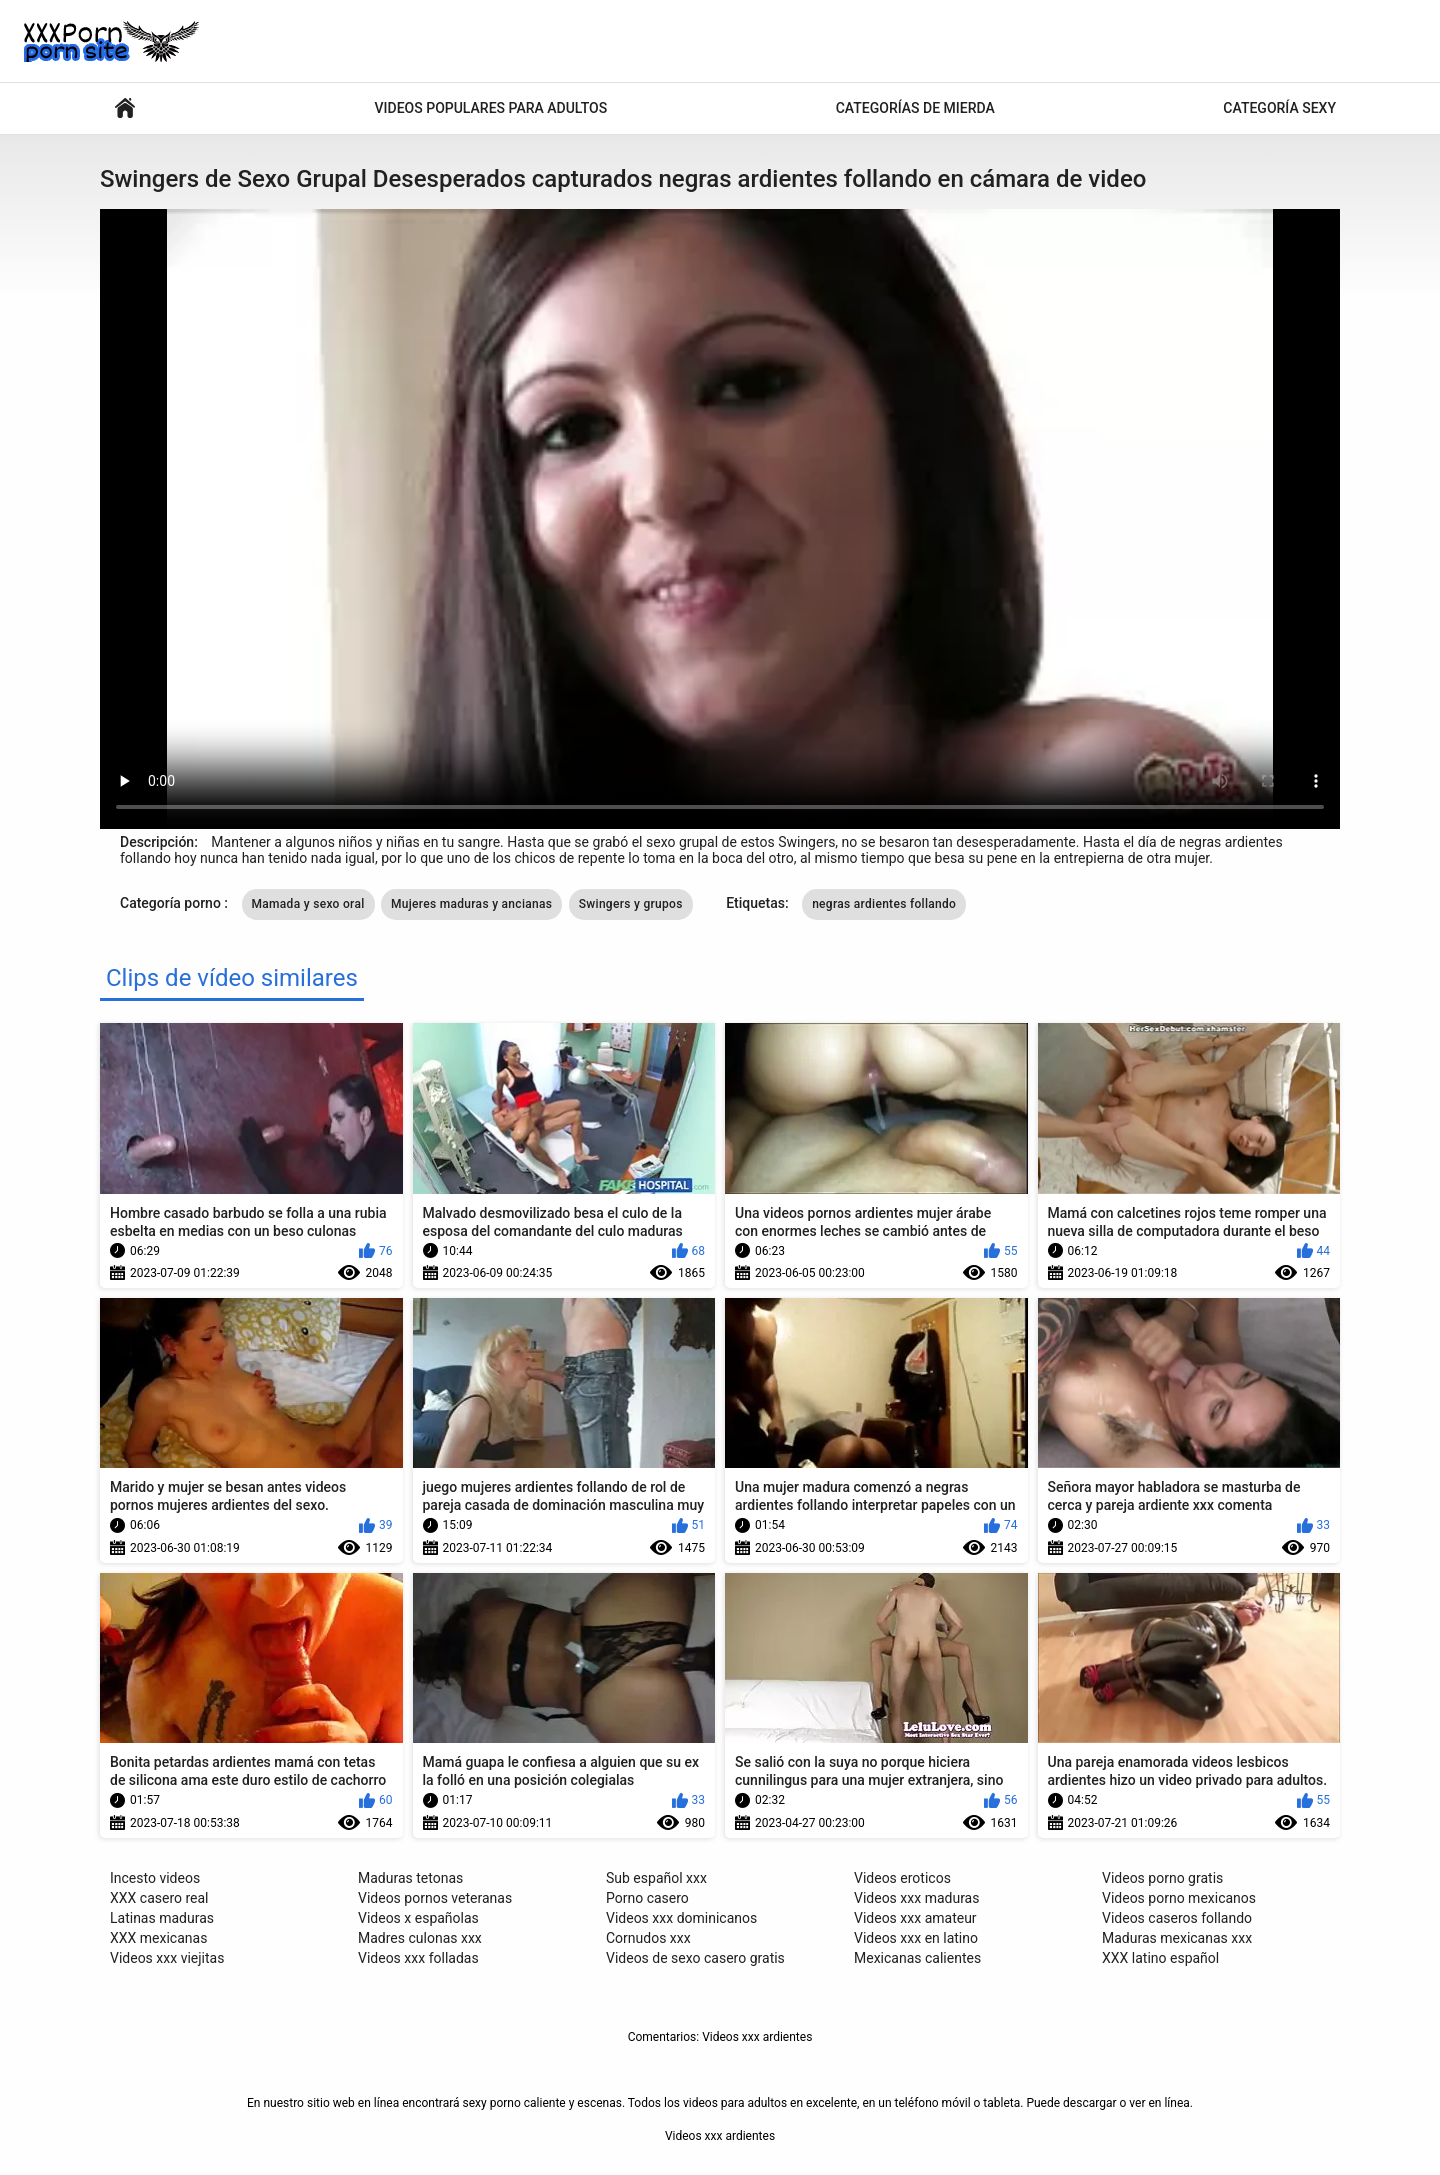 This screenshot has height=2175, width=1440. I want to click on Madres culonas xxx, so click(420, 1938).